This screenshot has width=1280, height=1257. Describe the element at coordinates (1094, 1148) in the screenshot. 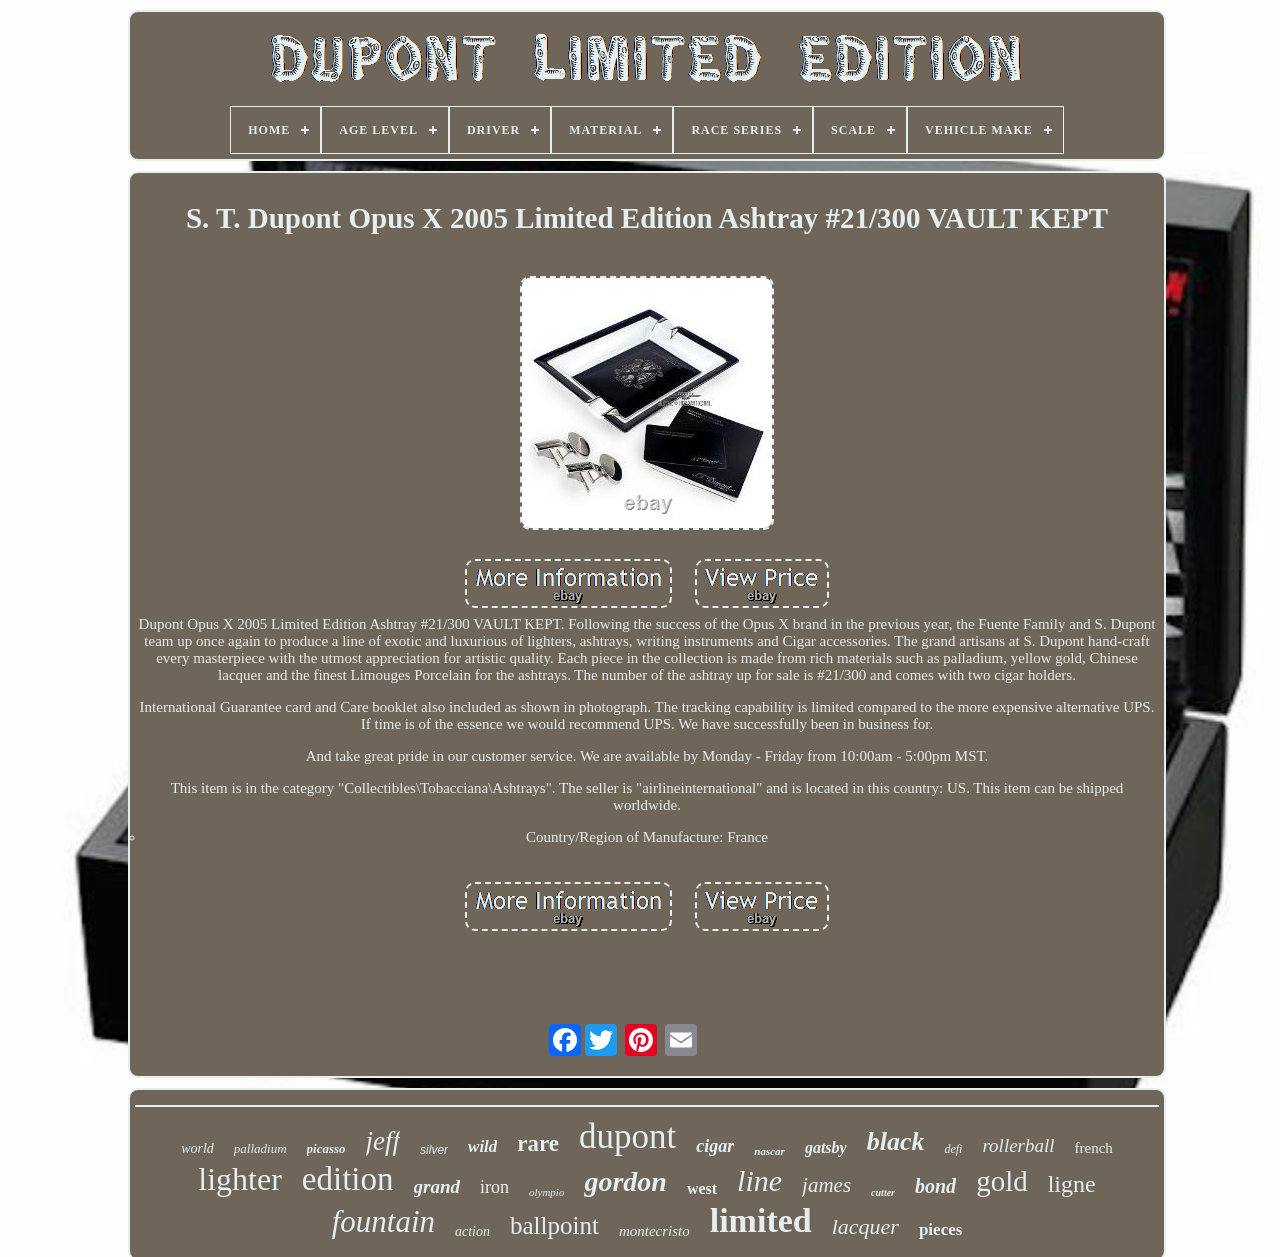

I see `french` at that location.